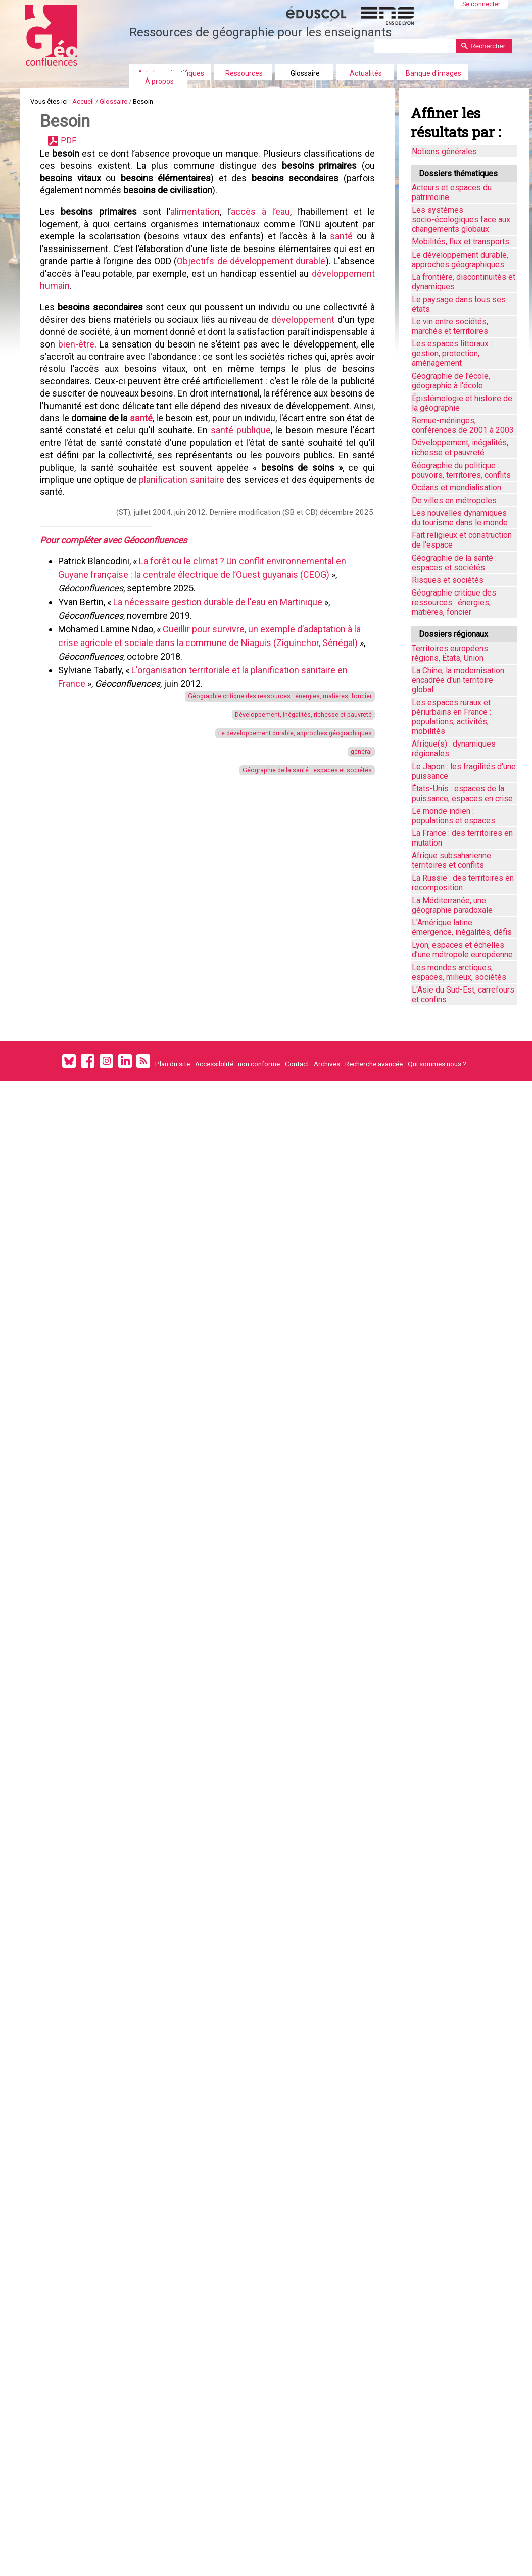  What do you see at coordinates (101, 105) in the screenshot?
I see `Accueil` at bounding box center [101, 105].